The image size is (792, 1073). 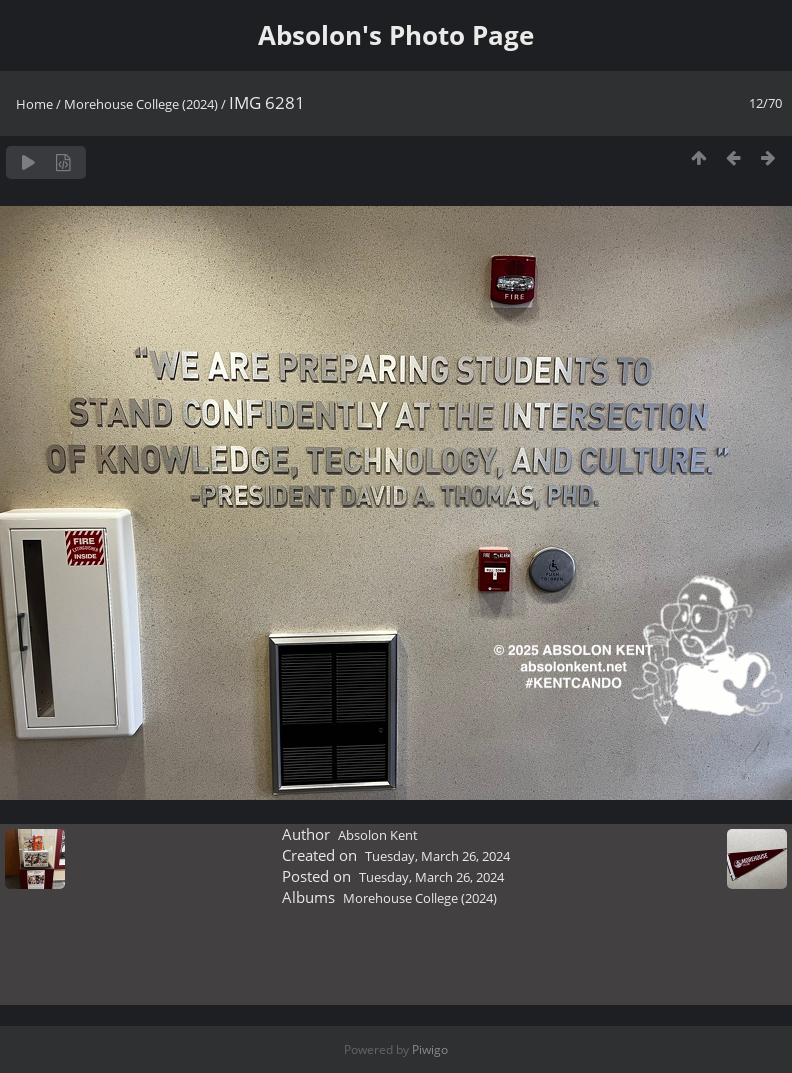 I want to click on Morehouse College (2024), so click(x=141, y=104).